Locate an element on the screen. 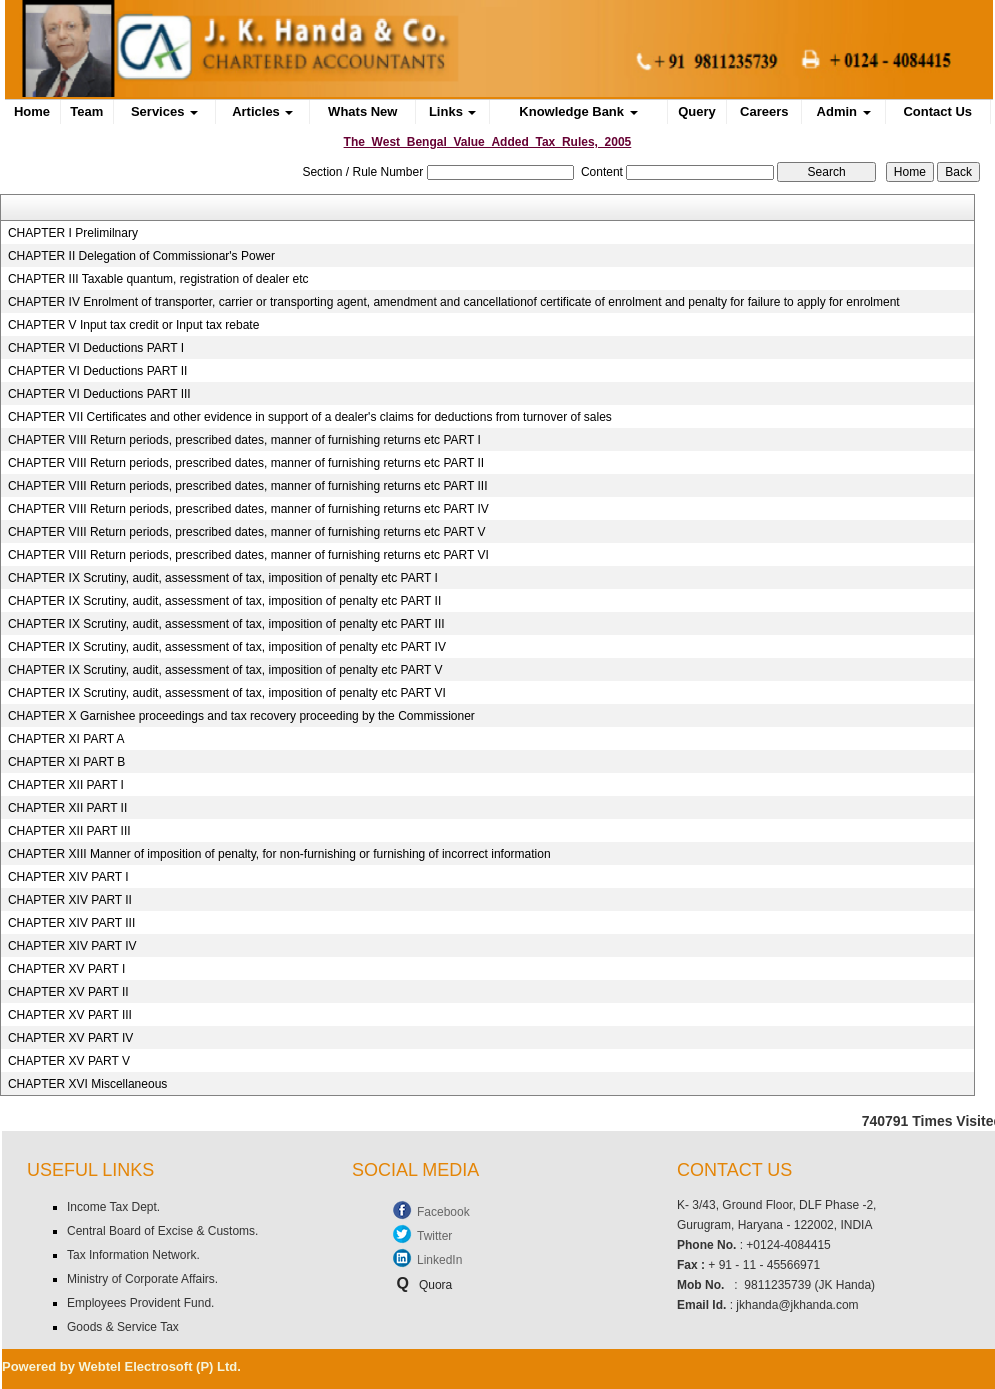 The width and height of the screenshot is (995, 1389). Ministry of Corporate Affairs. is located at coordinates (142, 1279).